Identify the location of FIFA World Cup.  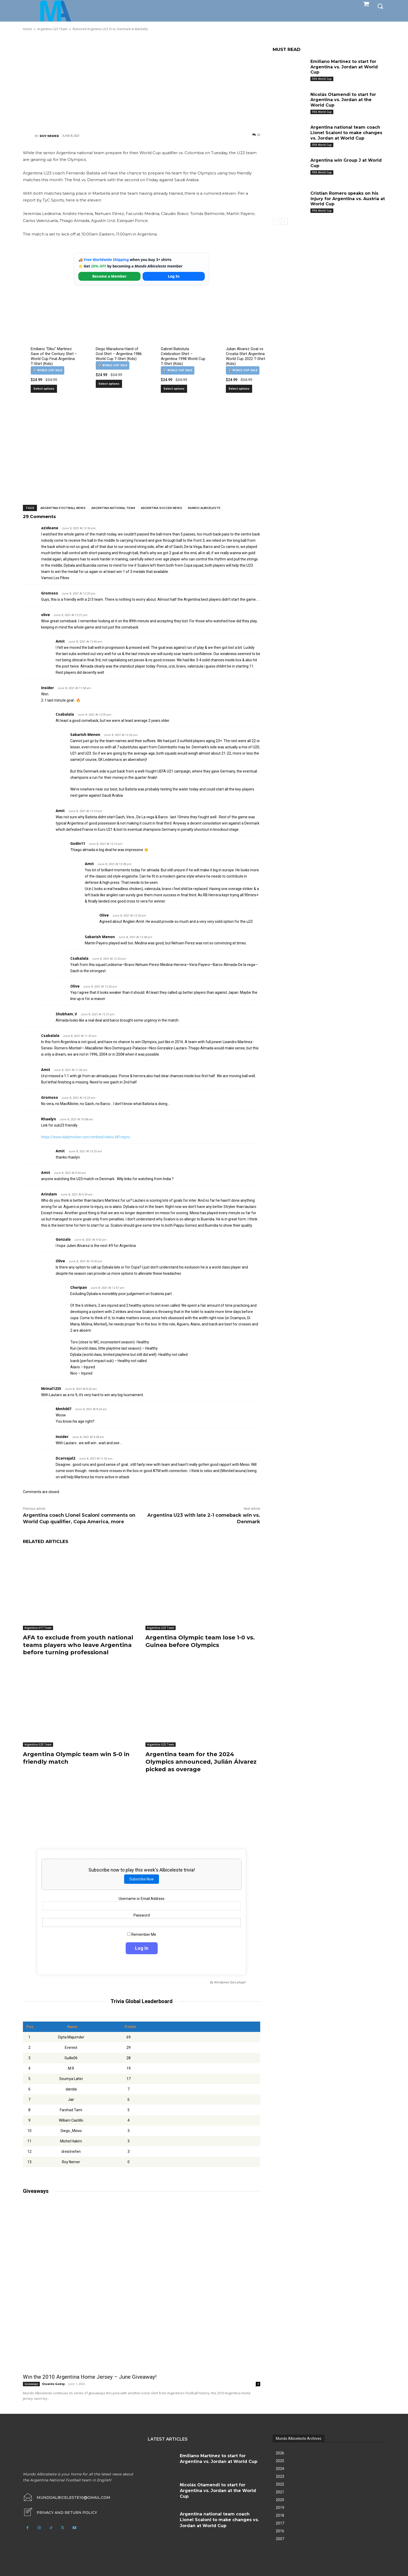
(322, 79).